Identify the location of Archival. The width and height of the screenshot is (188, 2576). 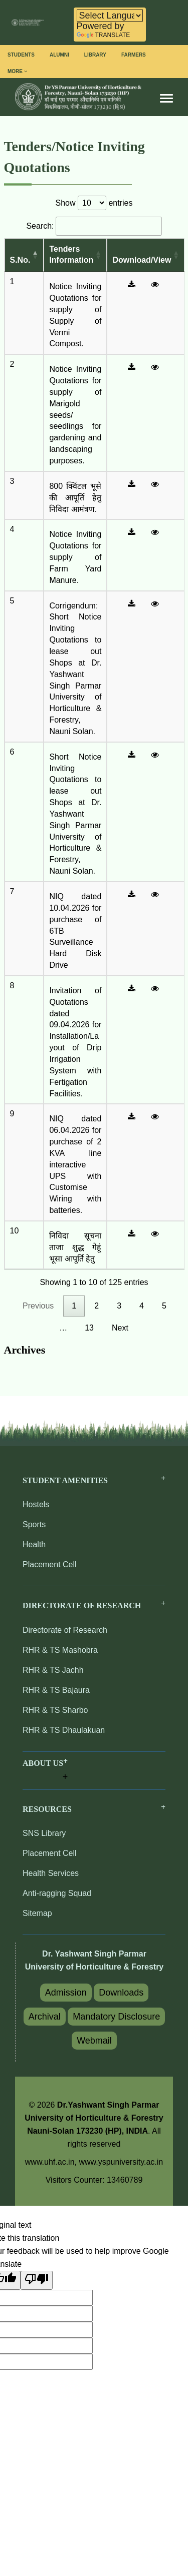
(45, 2017).